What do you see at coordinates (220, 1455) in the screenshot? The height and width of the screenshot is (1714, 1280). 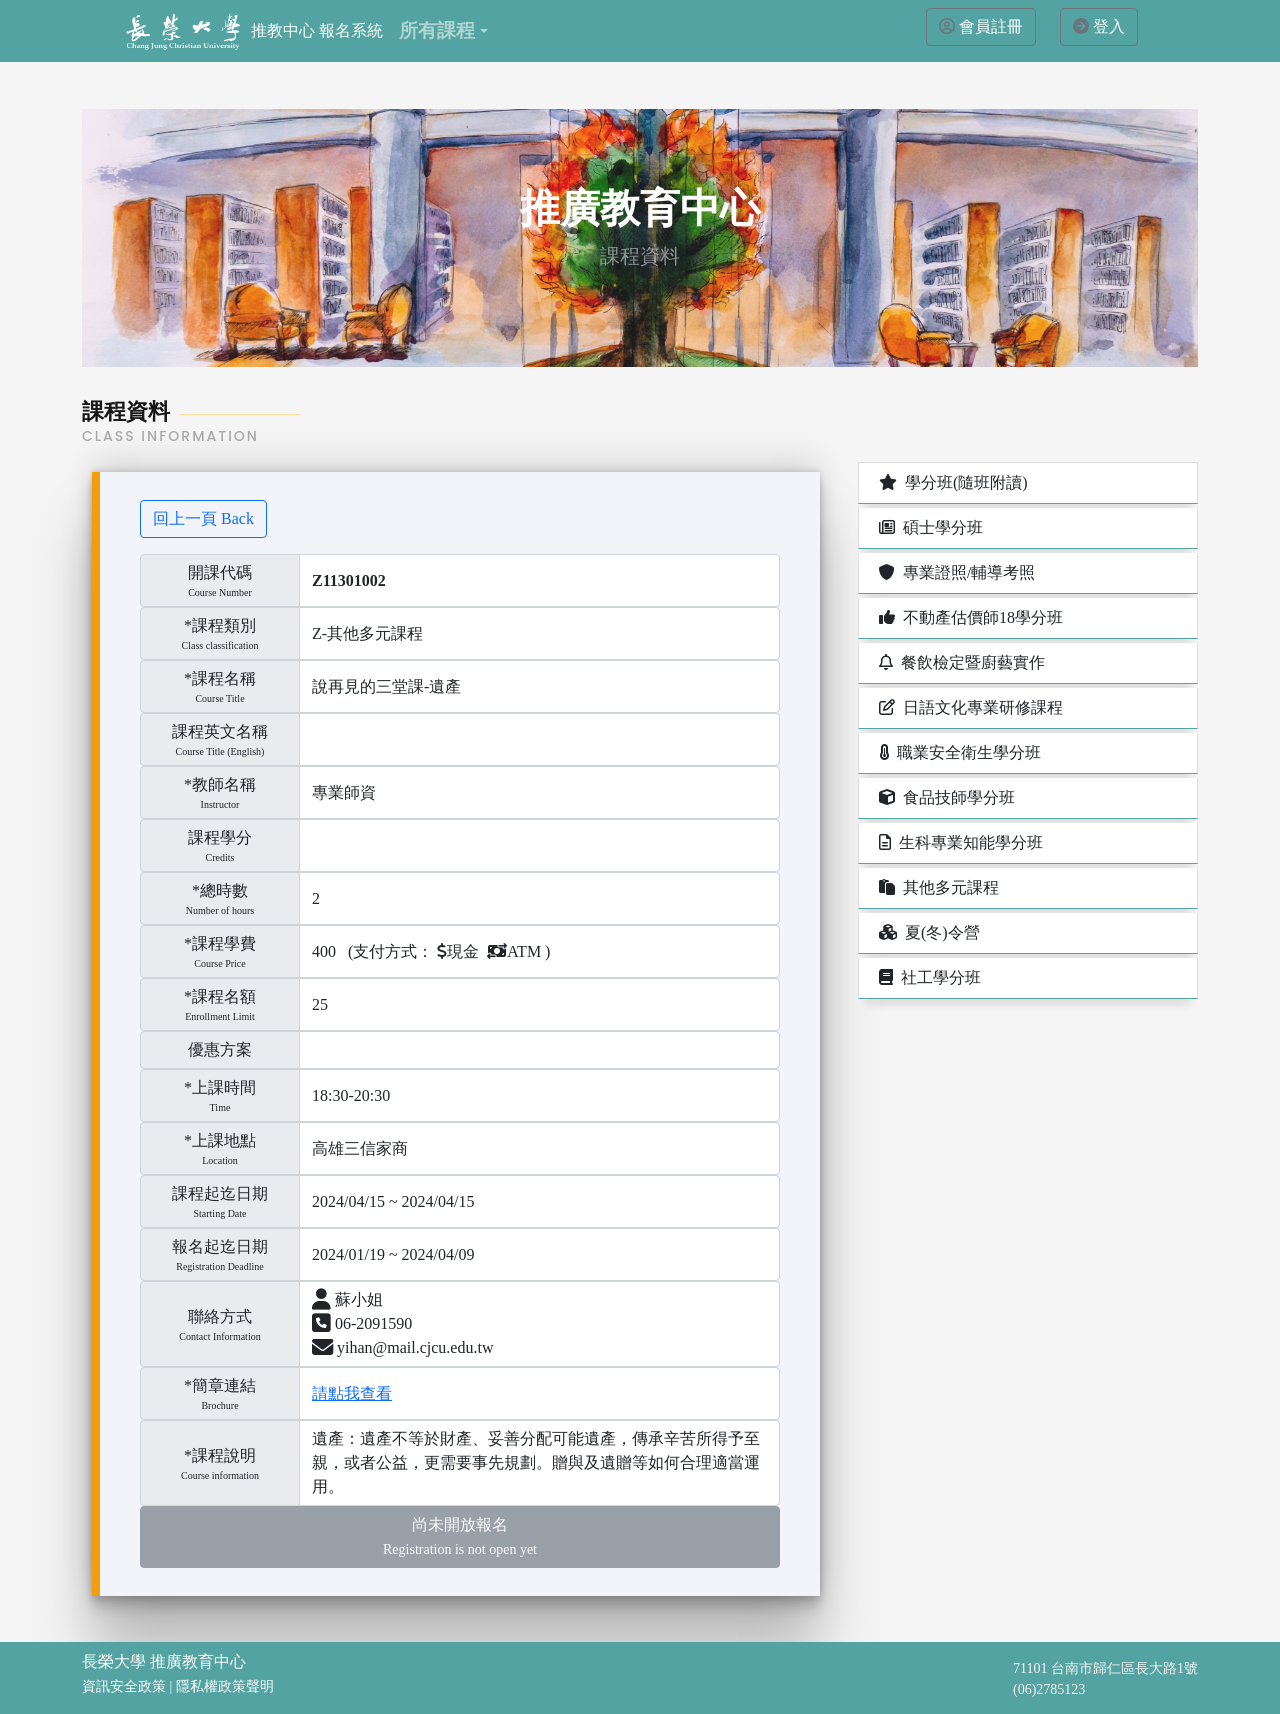 I see `*課程說明` at bounding box center [220, 1455].